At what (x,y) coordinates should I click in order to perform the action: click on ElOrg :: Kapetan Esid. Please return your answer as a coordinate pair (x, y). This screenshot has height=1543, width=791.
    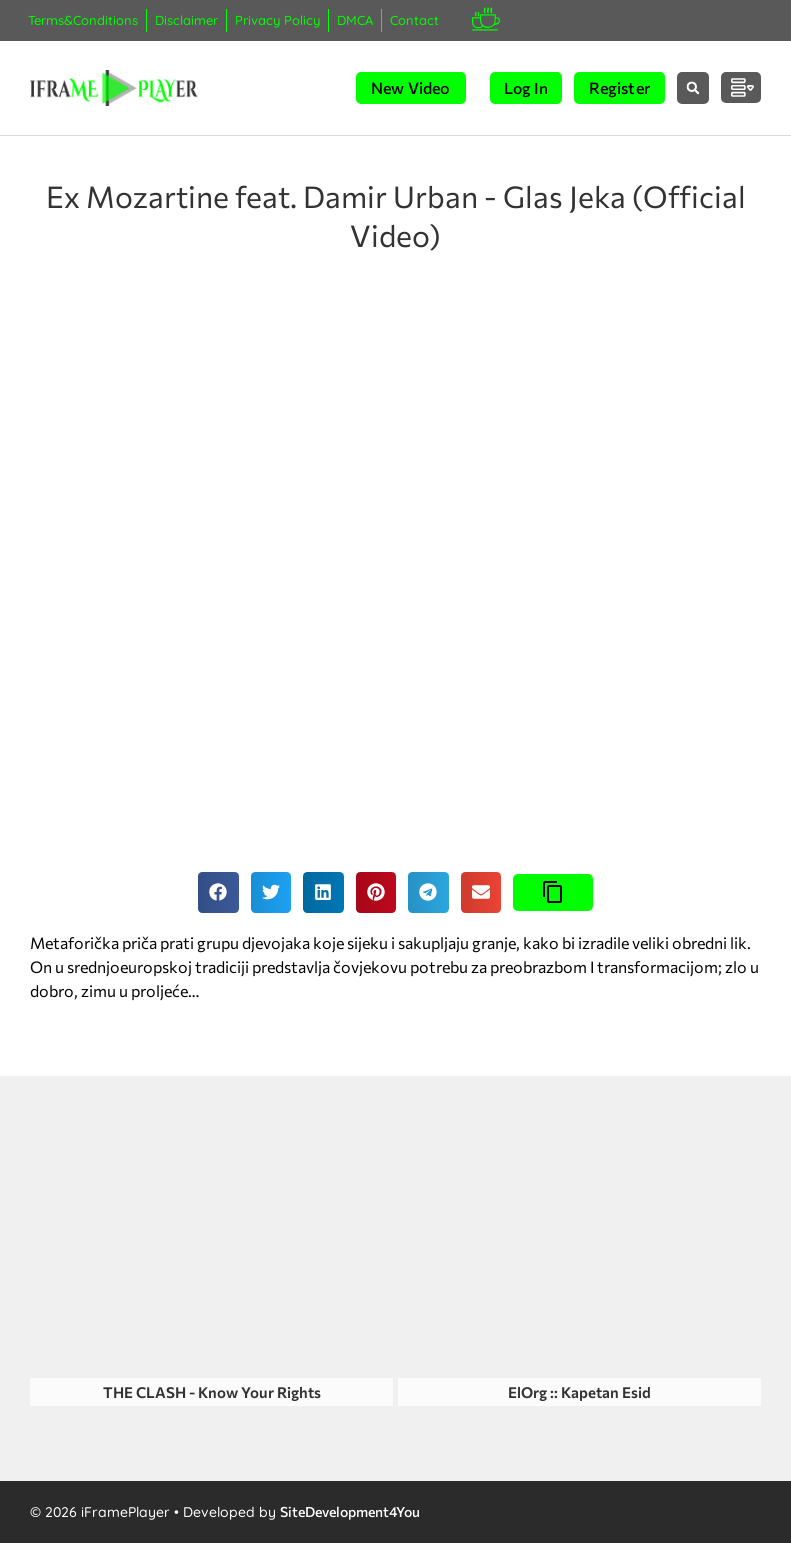
    Looking at the image, I should click on (579, 1392).